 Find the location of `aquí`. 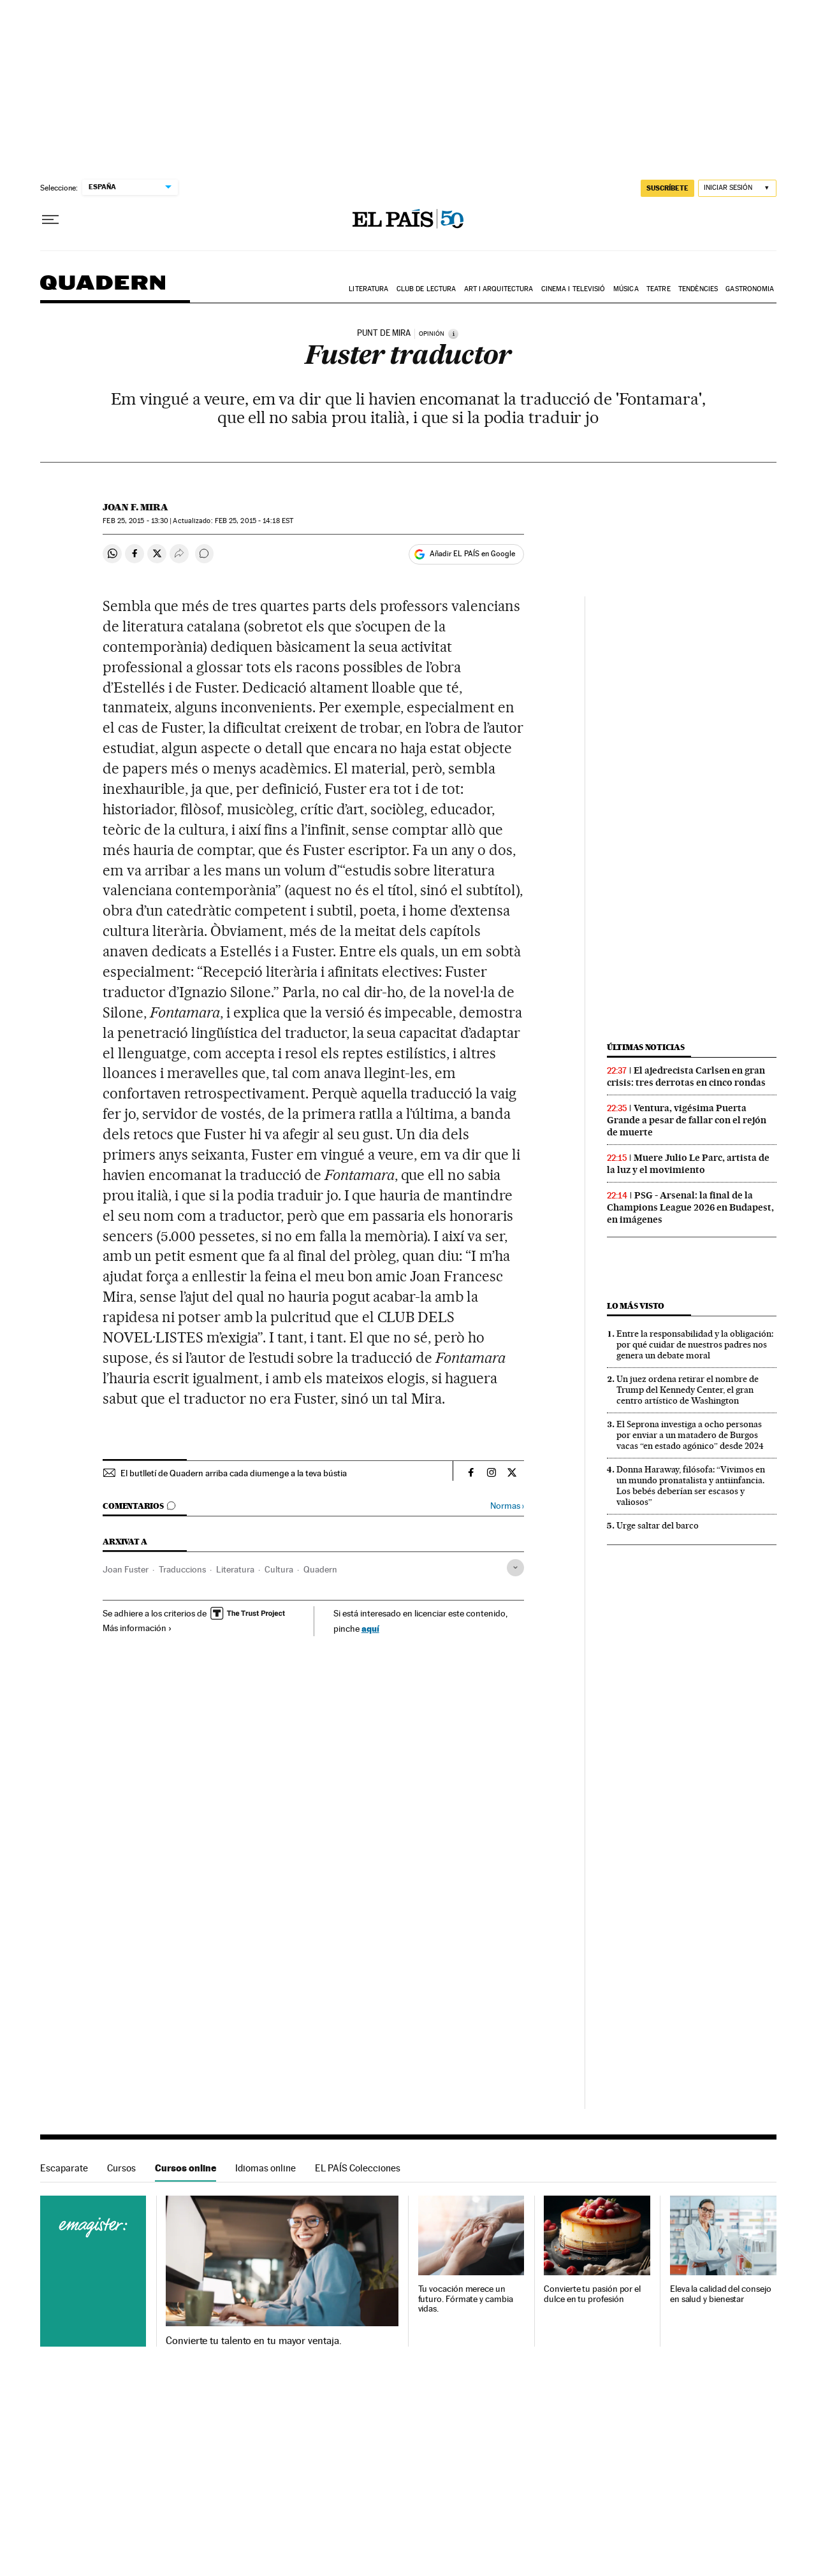

aquí is located at coordinates (370, 1628).